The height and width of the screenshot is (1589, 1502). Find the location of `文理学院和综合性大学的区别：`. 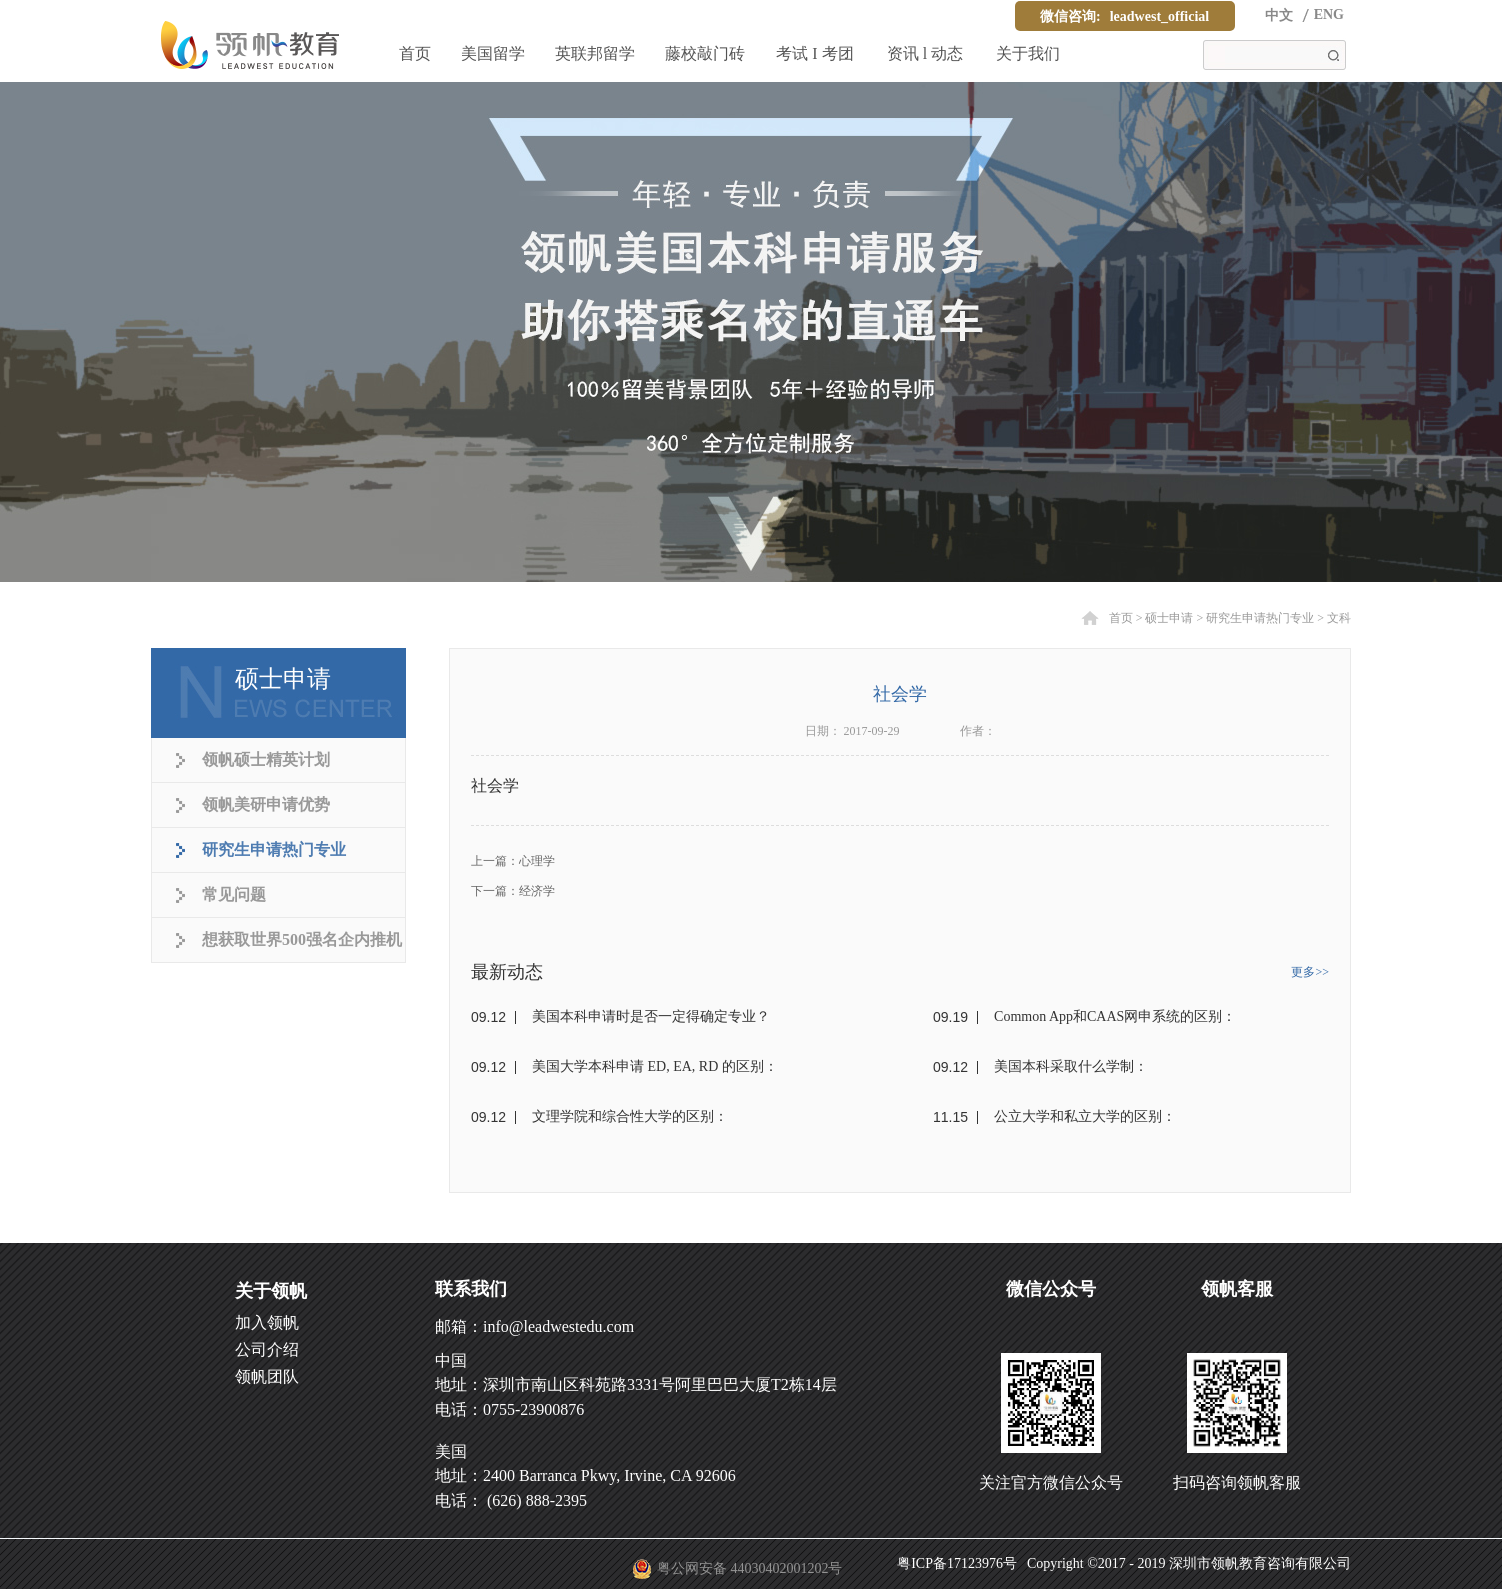

文理学院和综合性大学的区别： is located at coordinates (630, 1116).